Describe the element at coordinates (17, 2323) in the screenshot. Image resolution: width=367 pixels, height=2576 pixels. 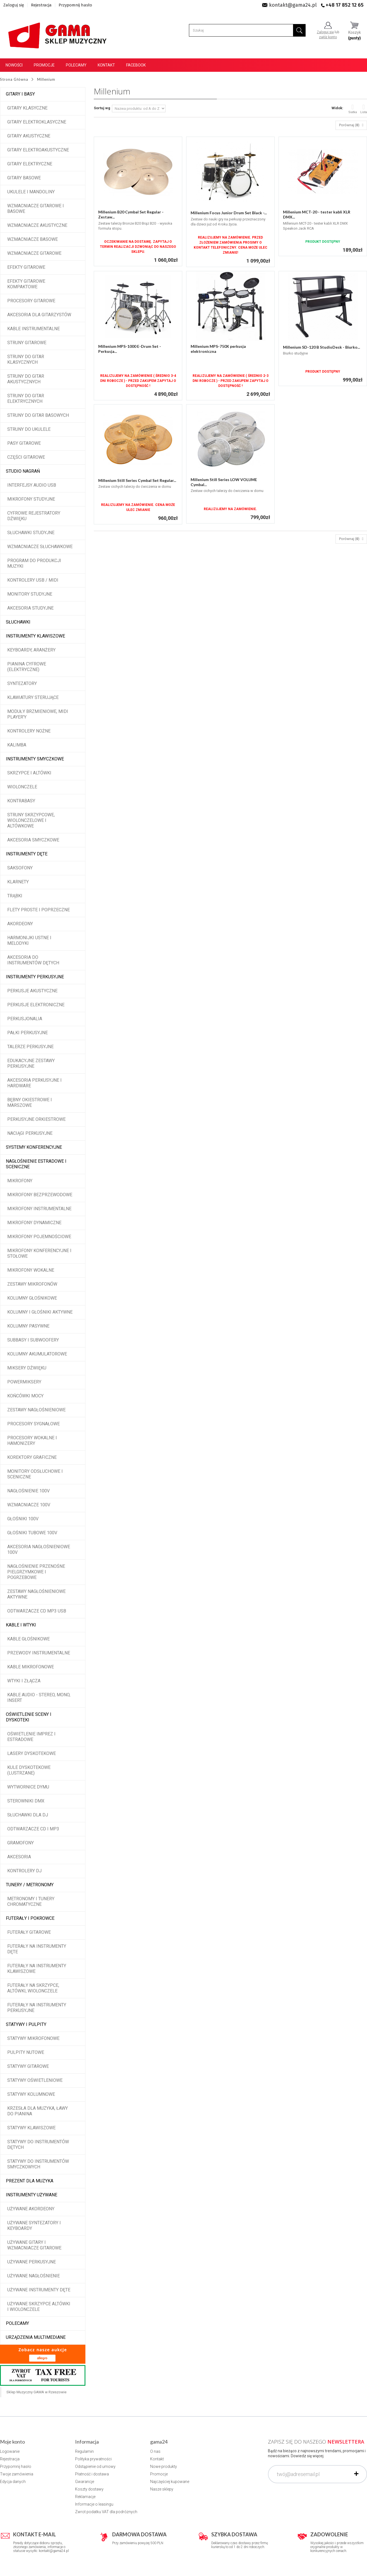
I see `POLECAMY` at that location.